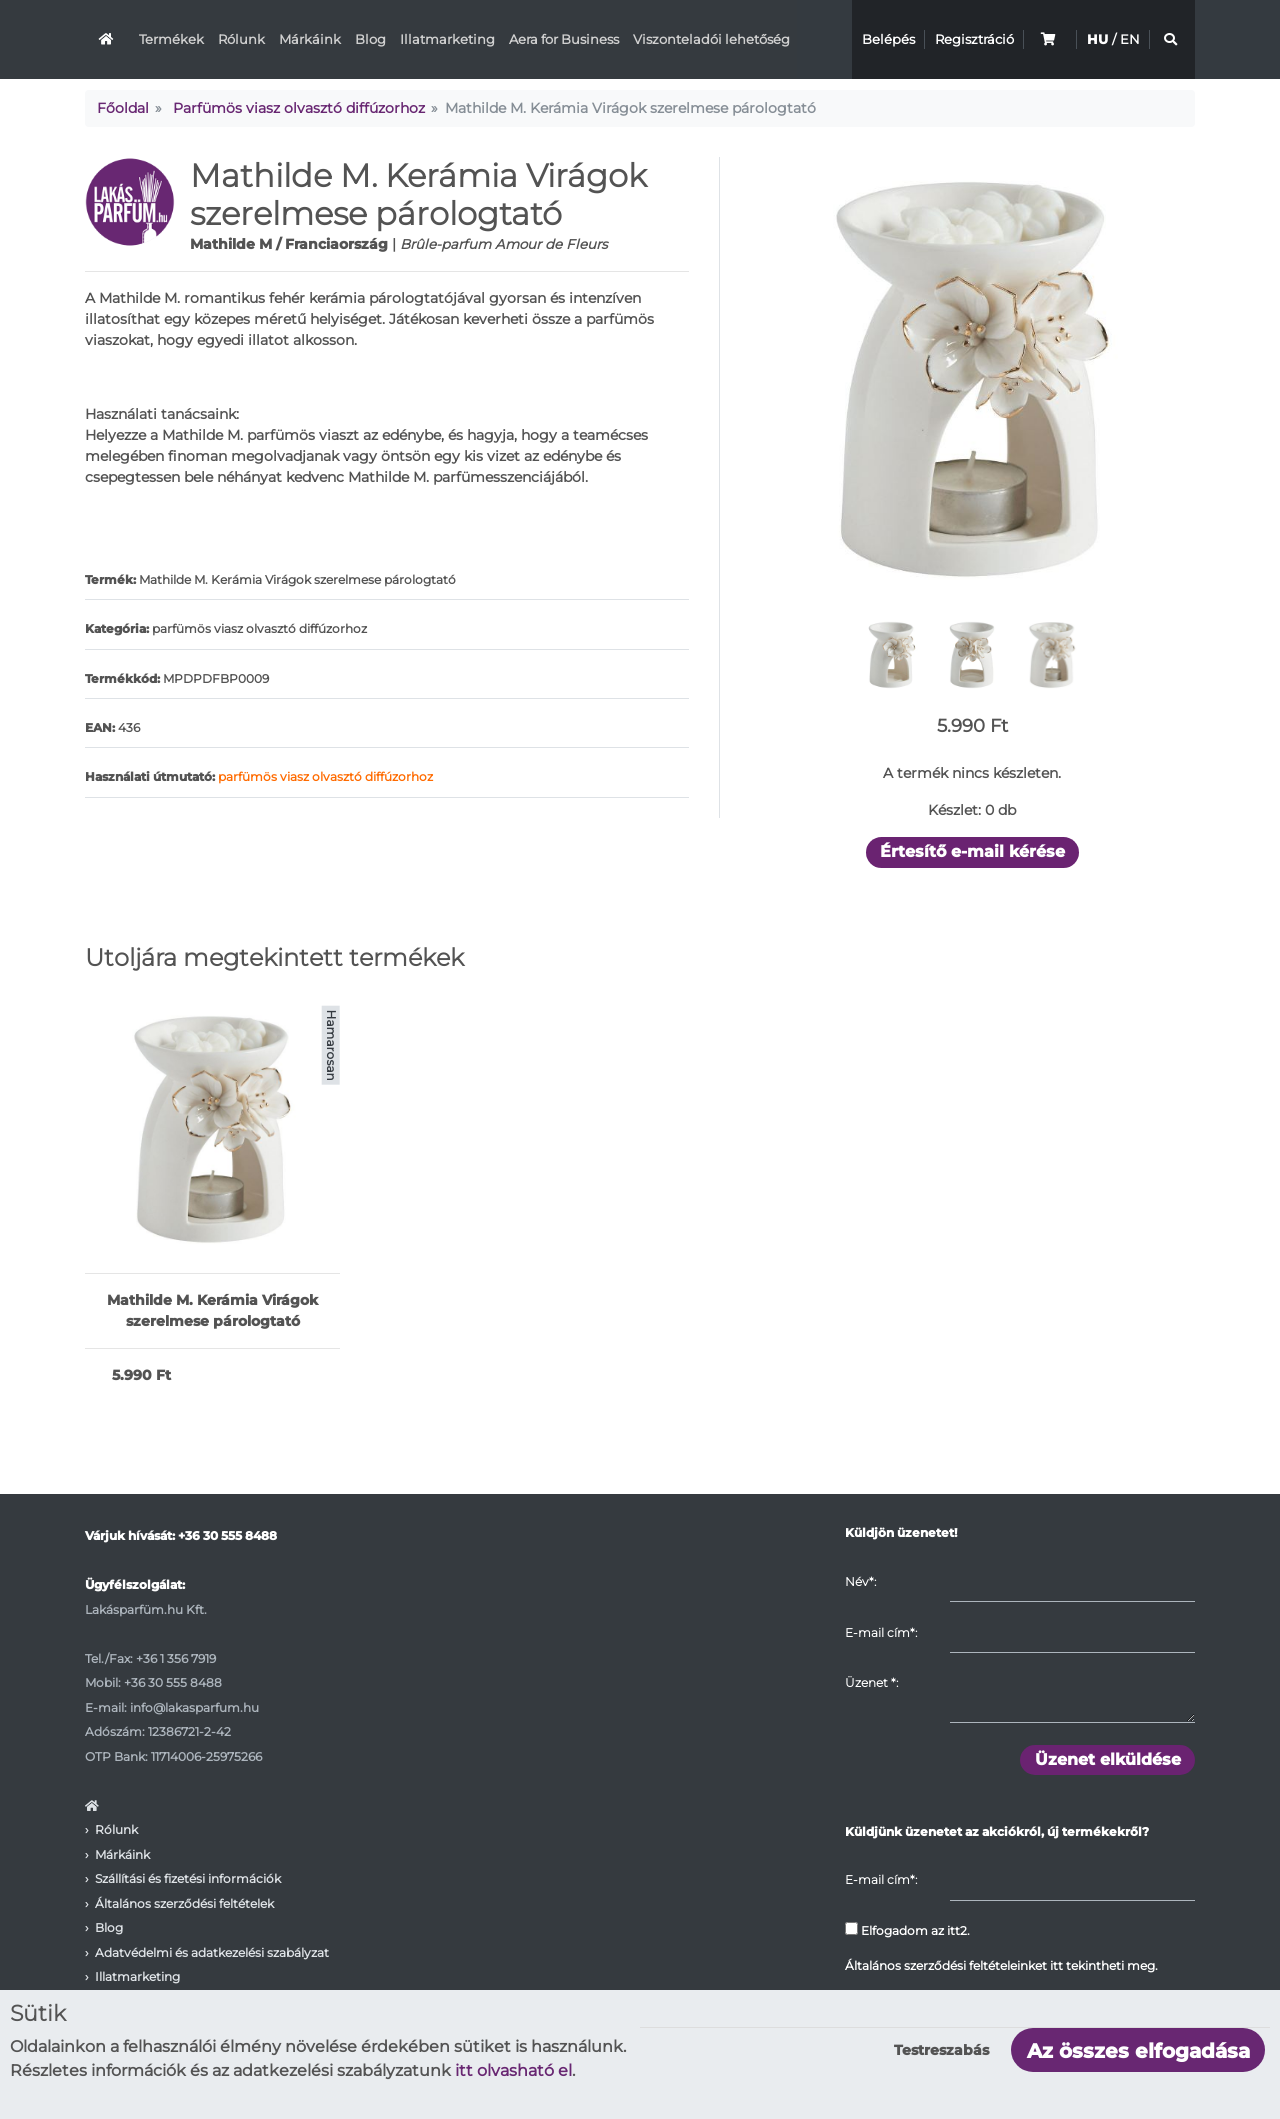 Image resolution: width=1280 pixels, height=2119 pixels. What do you see at coordinates (941, 2050) in the screenshot?
I see `Testreszabás` at bounding box center [941, 2050].